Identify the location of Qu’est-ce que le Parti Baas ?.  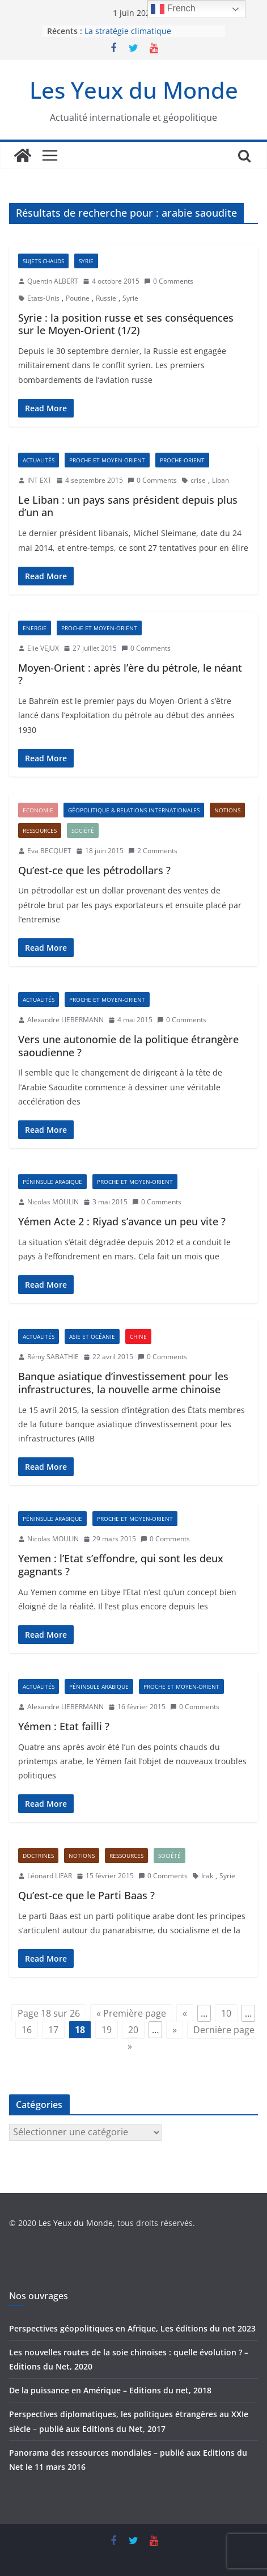
(86, 1895).